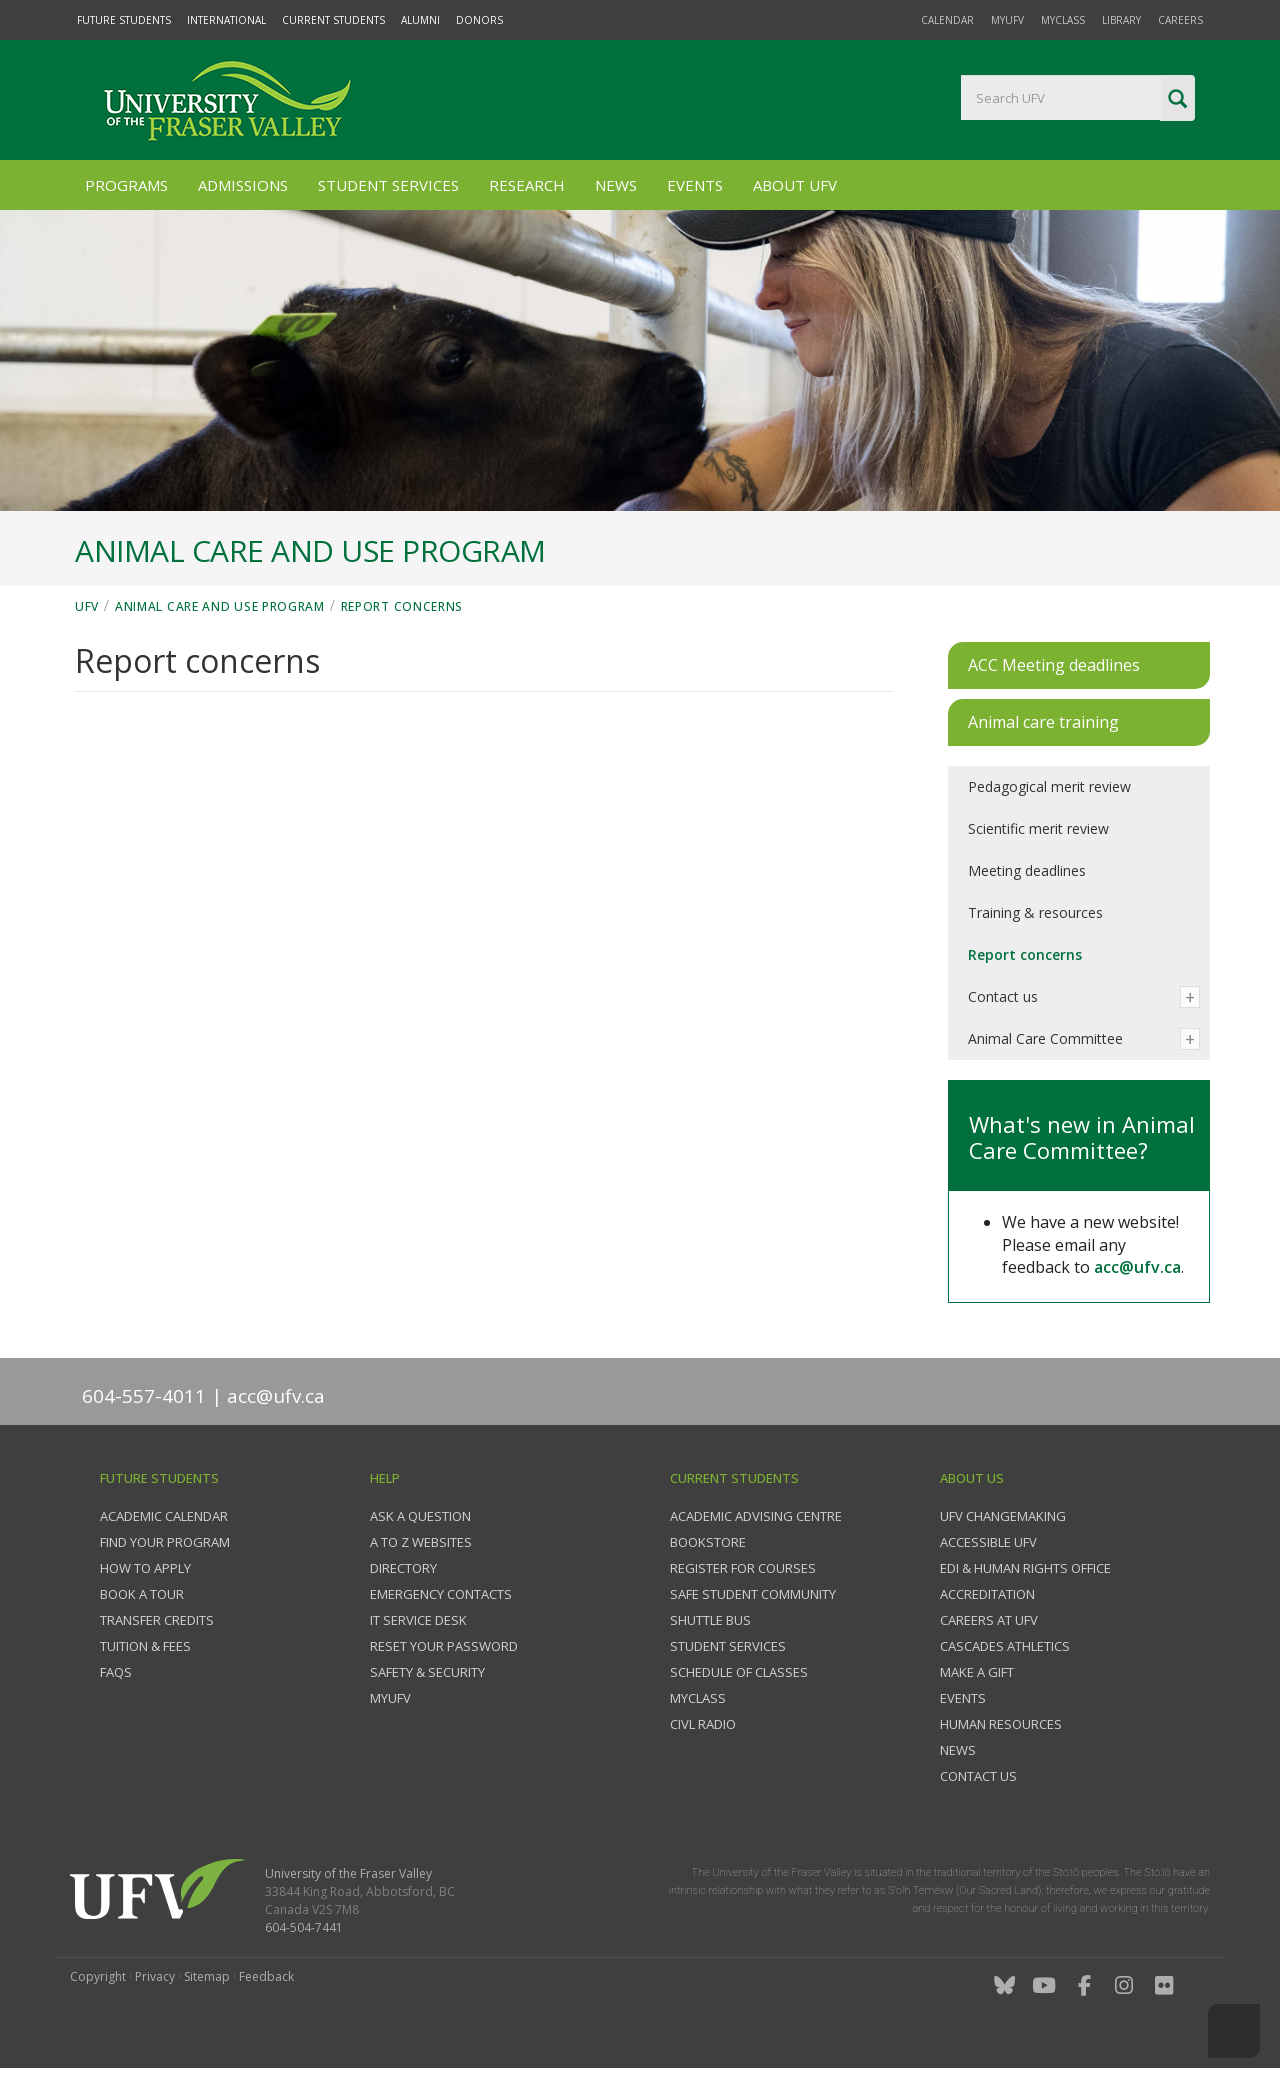 This screenshot has height=2078, width=1280. I want to click on myUFV, so click(1007, 20).